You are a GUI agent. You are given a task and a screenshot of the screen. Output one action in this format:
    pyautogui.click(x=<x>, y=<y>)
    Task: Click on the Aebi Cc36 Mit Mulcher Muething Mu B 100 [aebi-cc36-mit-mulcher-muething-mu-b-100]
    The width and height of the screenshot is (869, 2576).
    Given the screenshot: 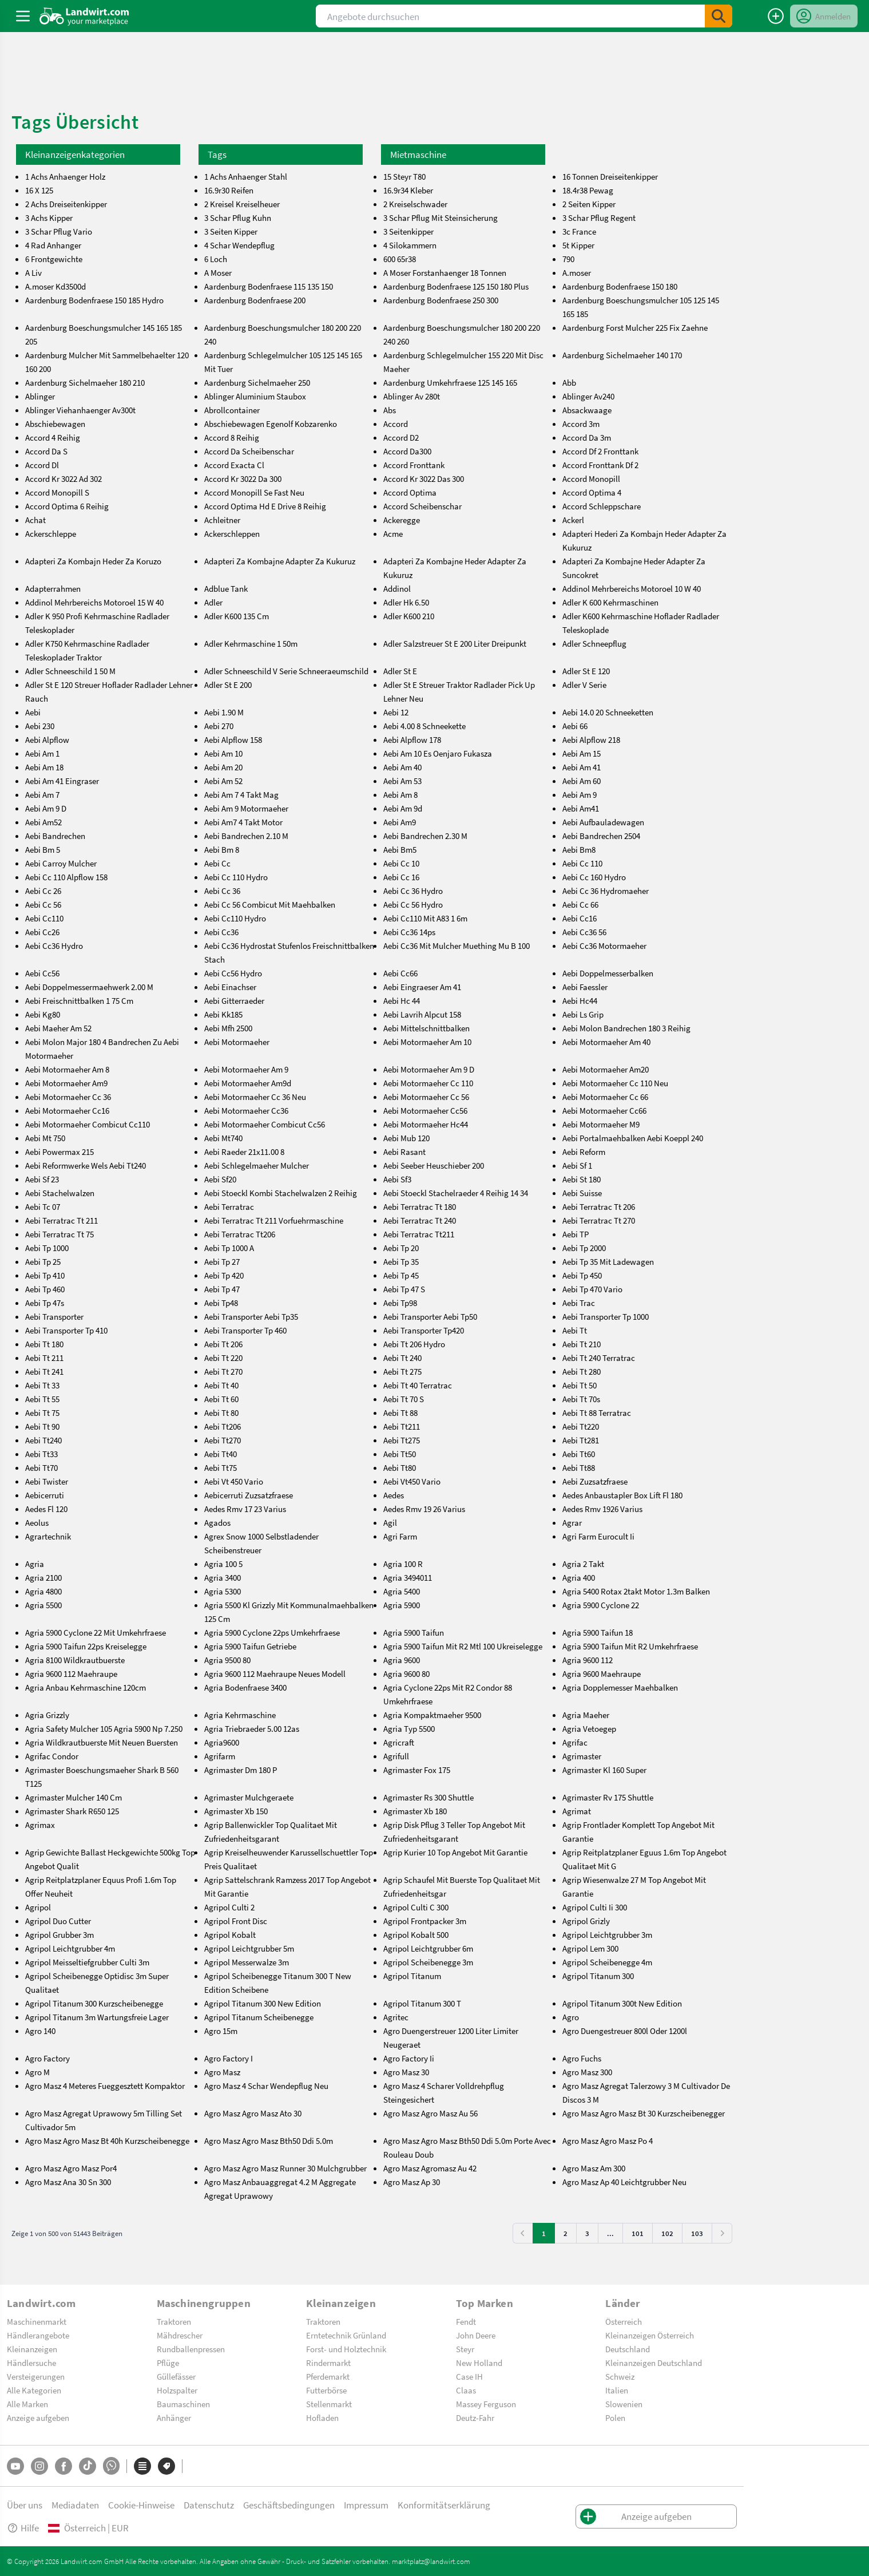 What is the action you would take?
    pyautogui.click(x=456, y=945)
    